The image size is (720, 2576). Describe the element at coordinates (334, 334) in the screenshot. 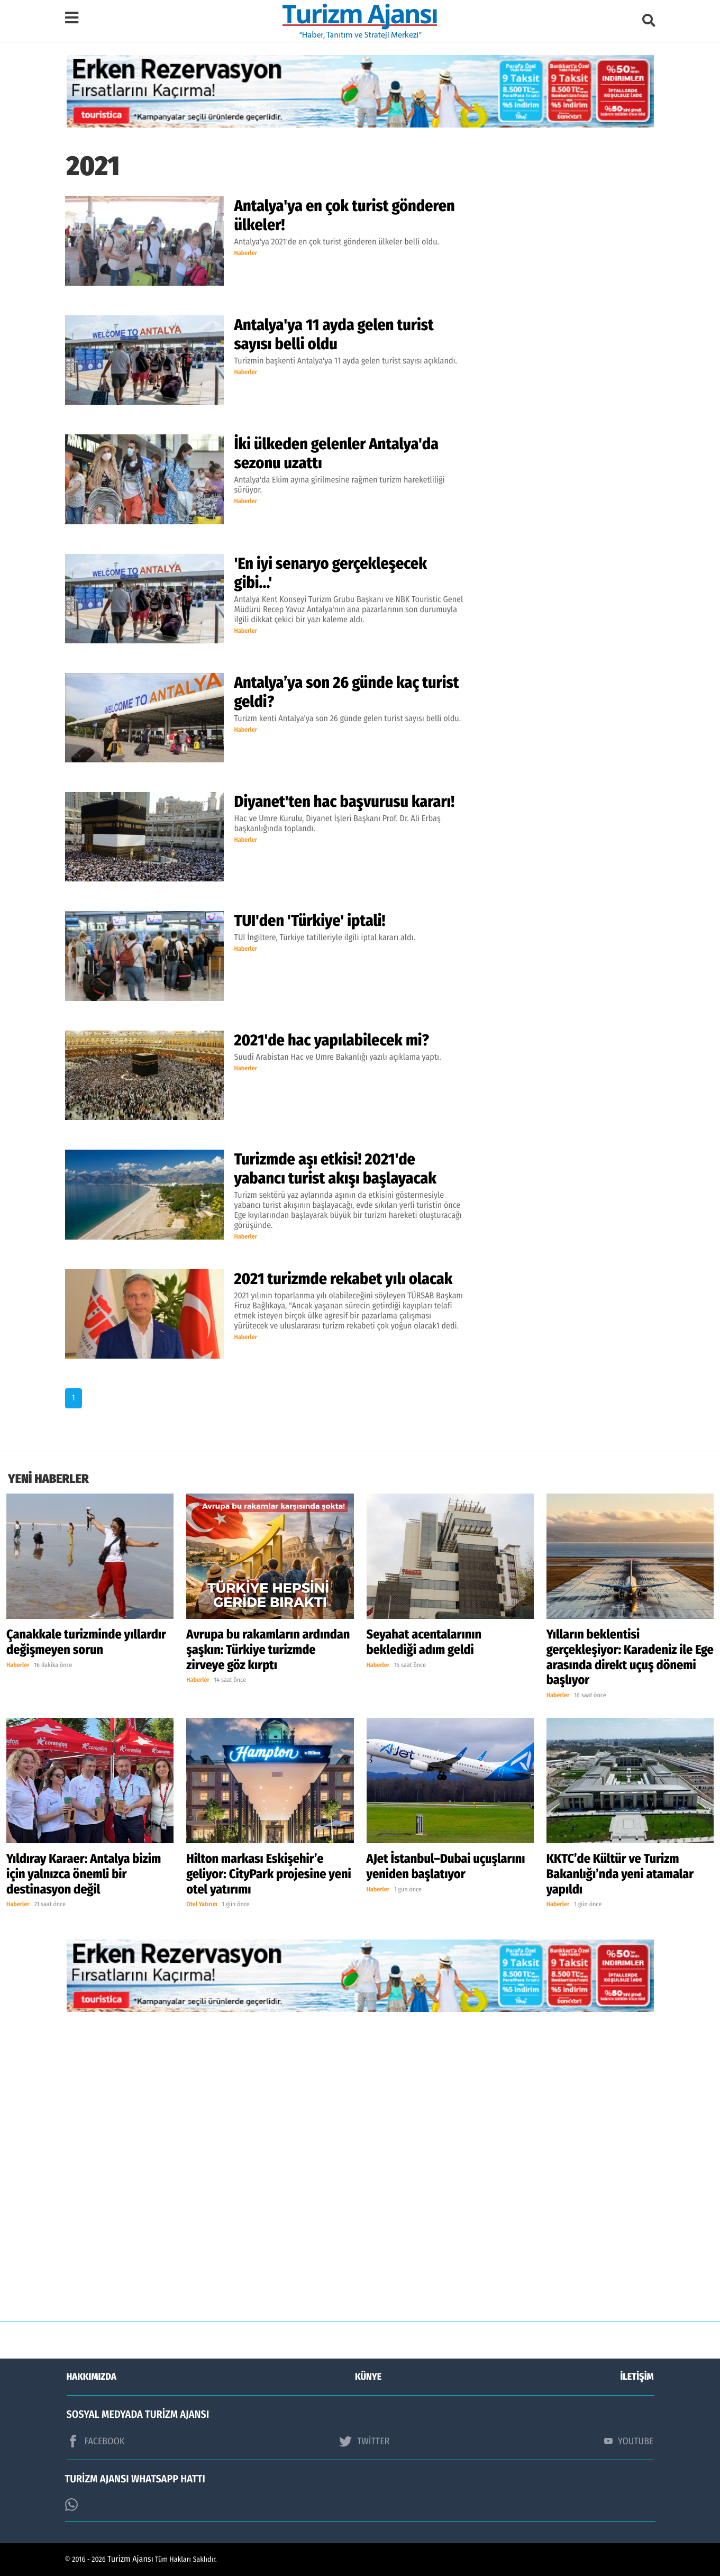

I see `Antalya'ya 11 ayda gelen turist sayısı belli oldu` at that location.